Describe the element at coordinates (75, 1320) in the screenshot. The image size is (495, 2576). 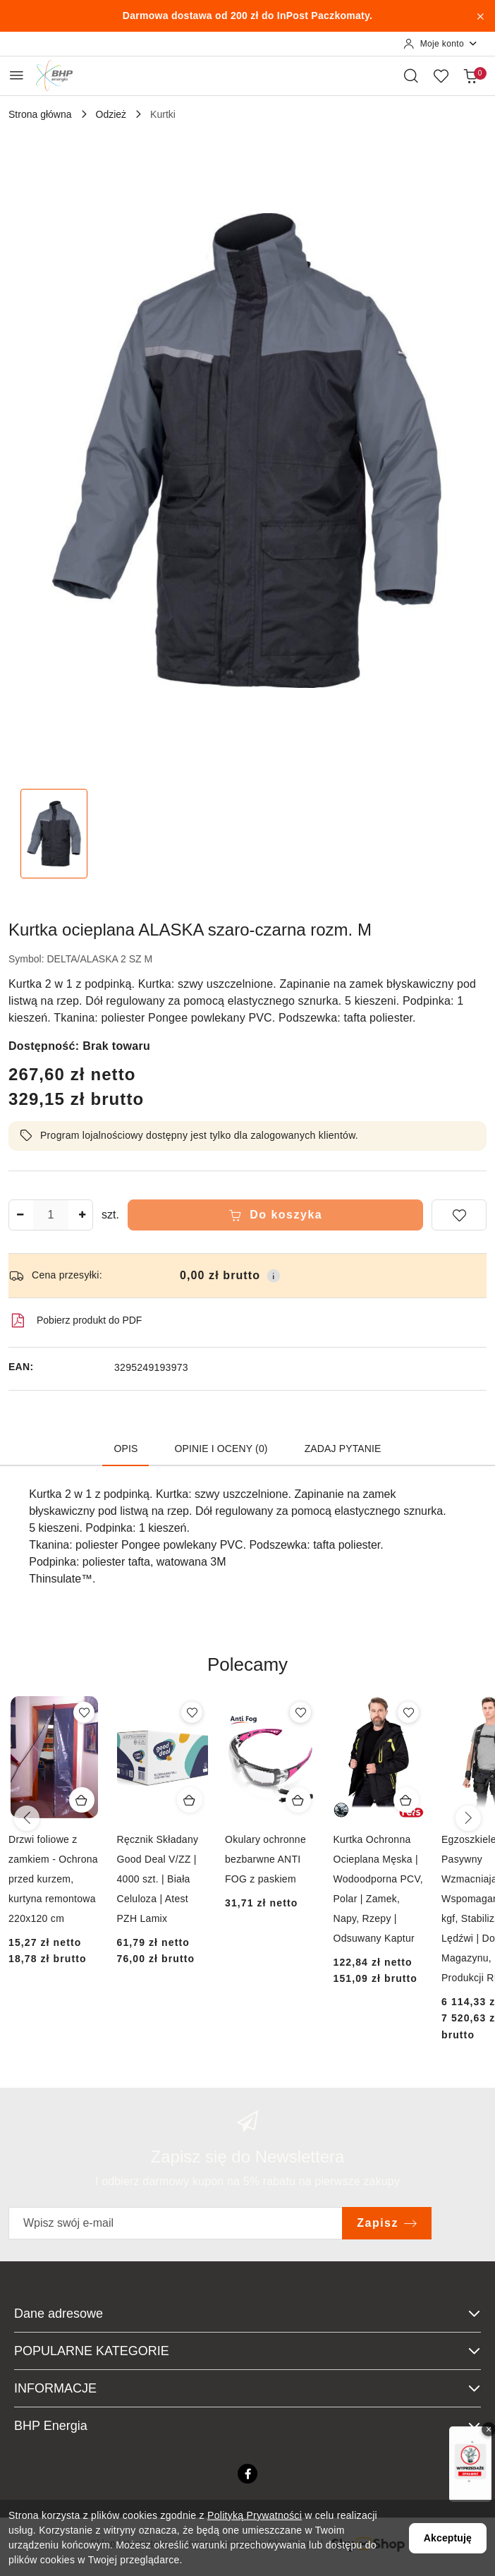
I see `Pobierz produkt do PDF` at that location.